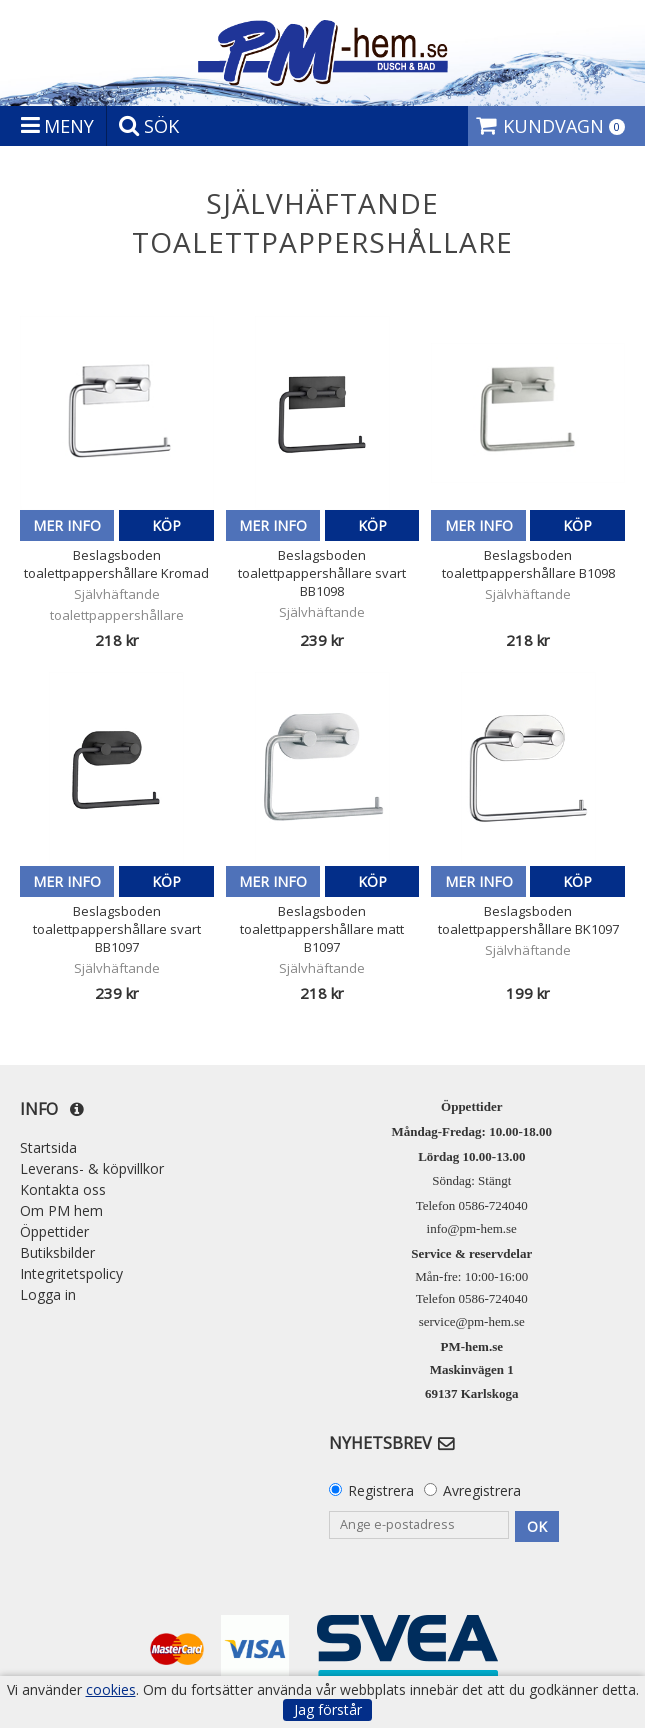 Image resolution: width=645 pixels, height=1728 pixels. I want to click on Avregistrera, so click(482, 1490).